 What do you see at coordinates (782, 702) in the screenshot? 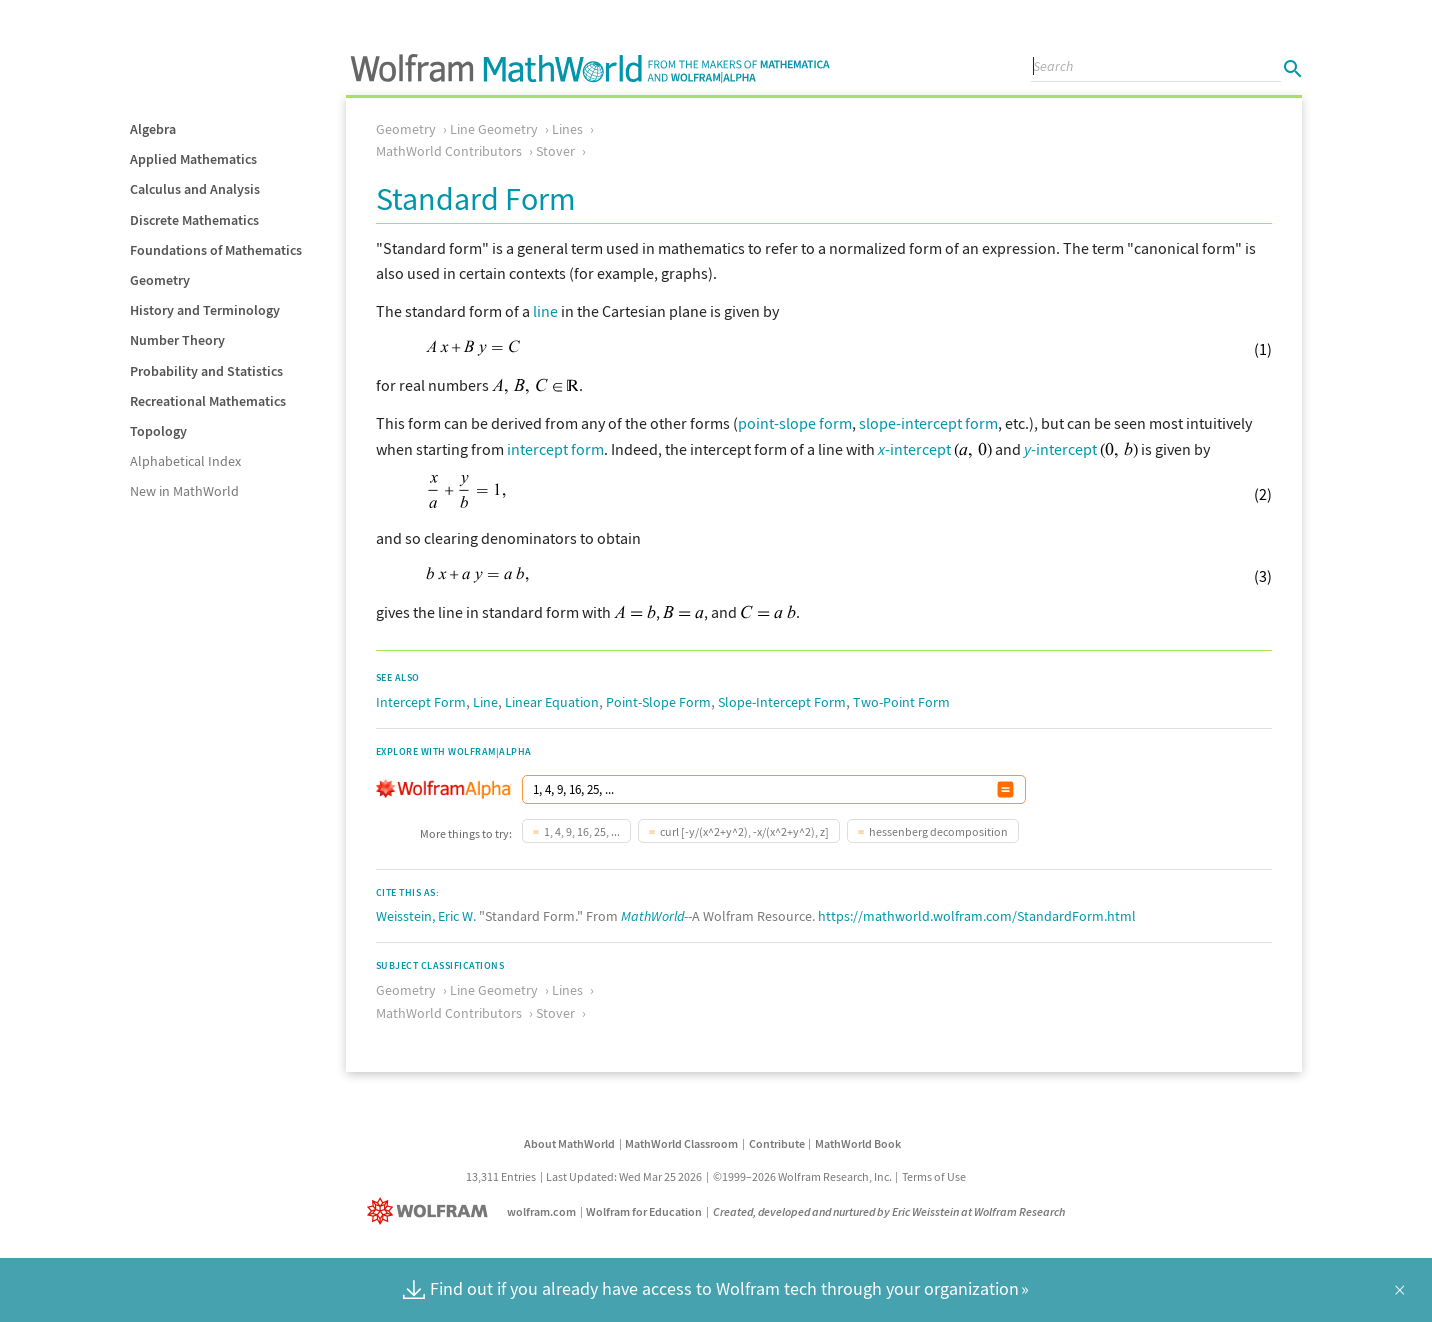
I see `Slope-Intercept Form` at bounding box center [782, 702].